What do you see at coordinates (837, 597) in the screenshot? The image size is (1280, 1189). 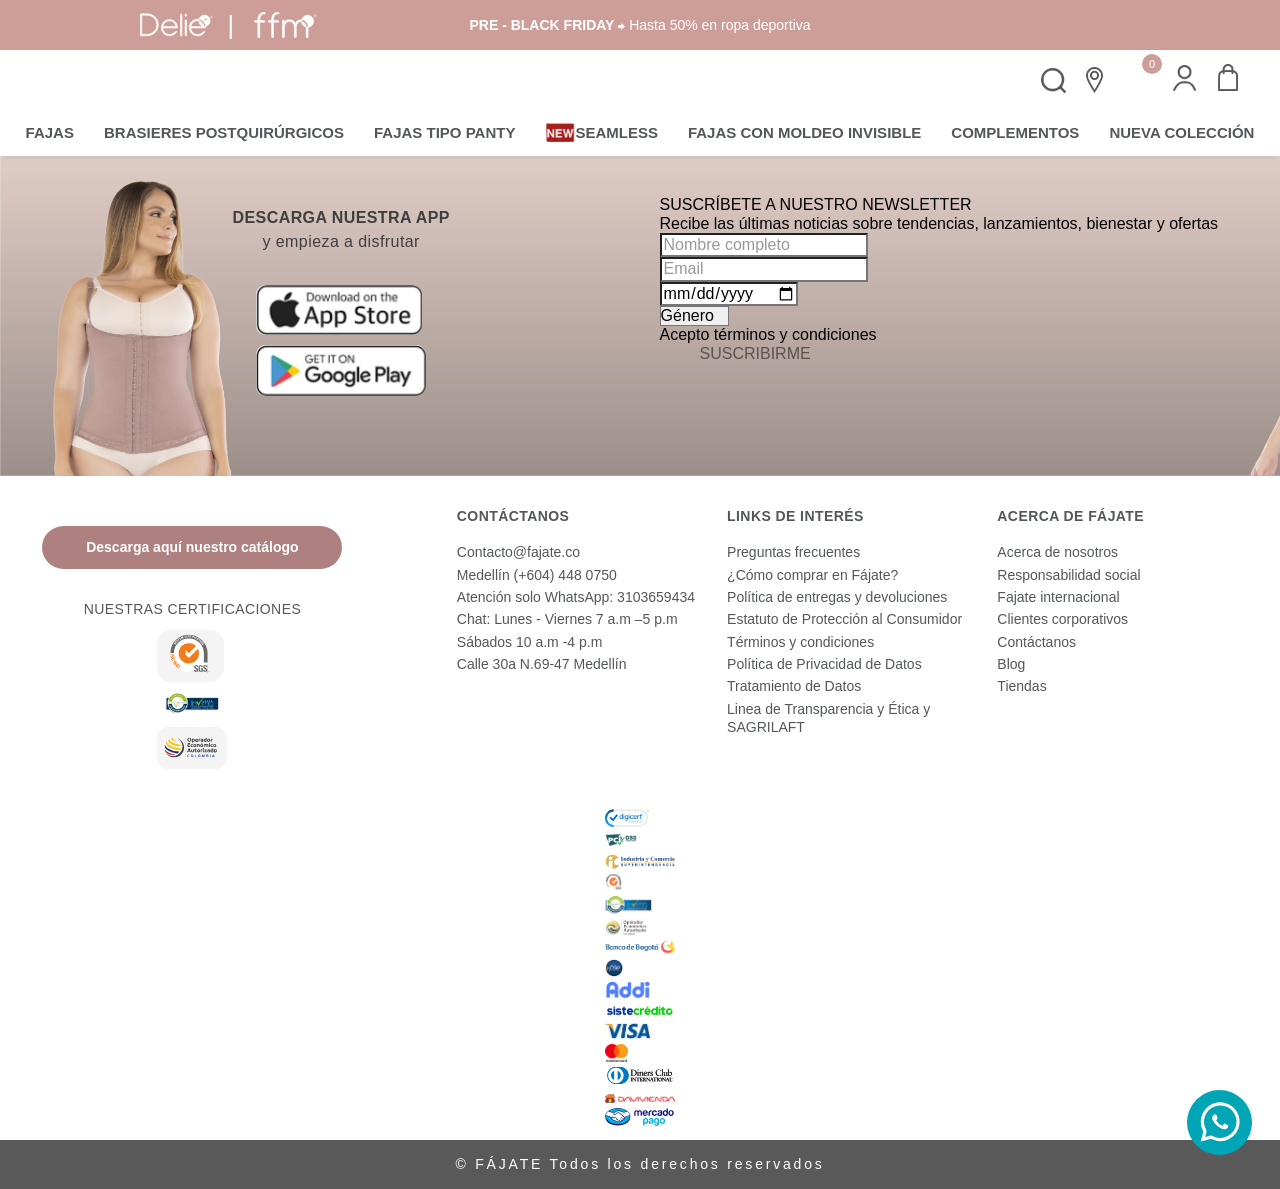 I see `Política de entregas y devoluciones` at bounding box center [837, 597].